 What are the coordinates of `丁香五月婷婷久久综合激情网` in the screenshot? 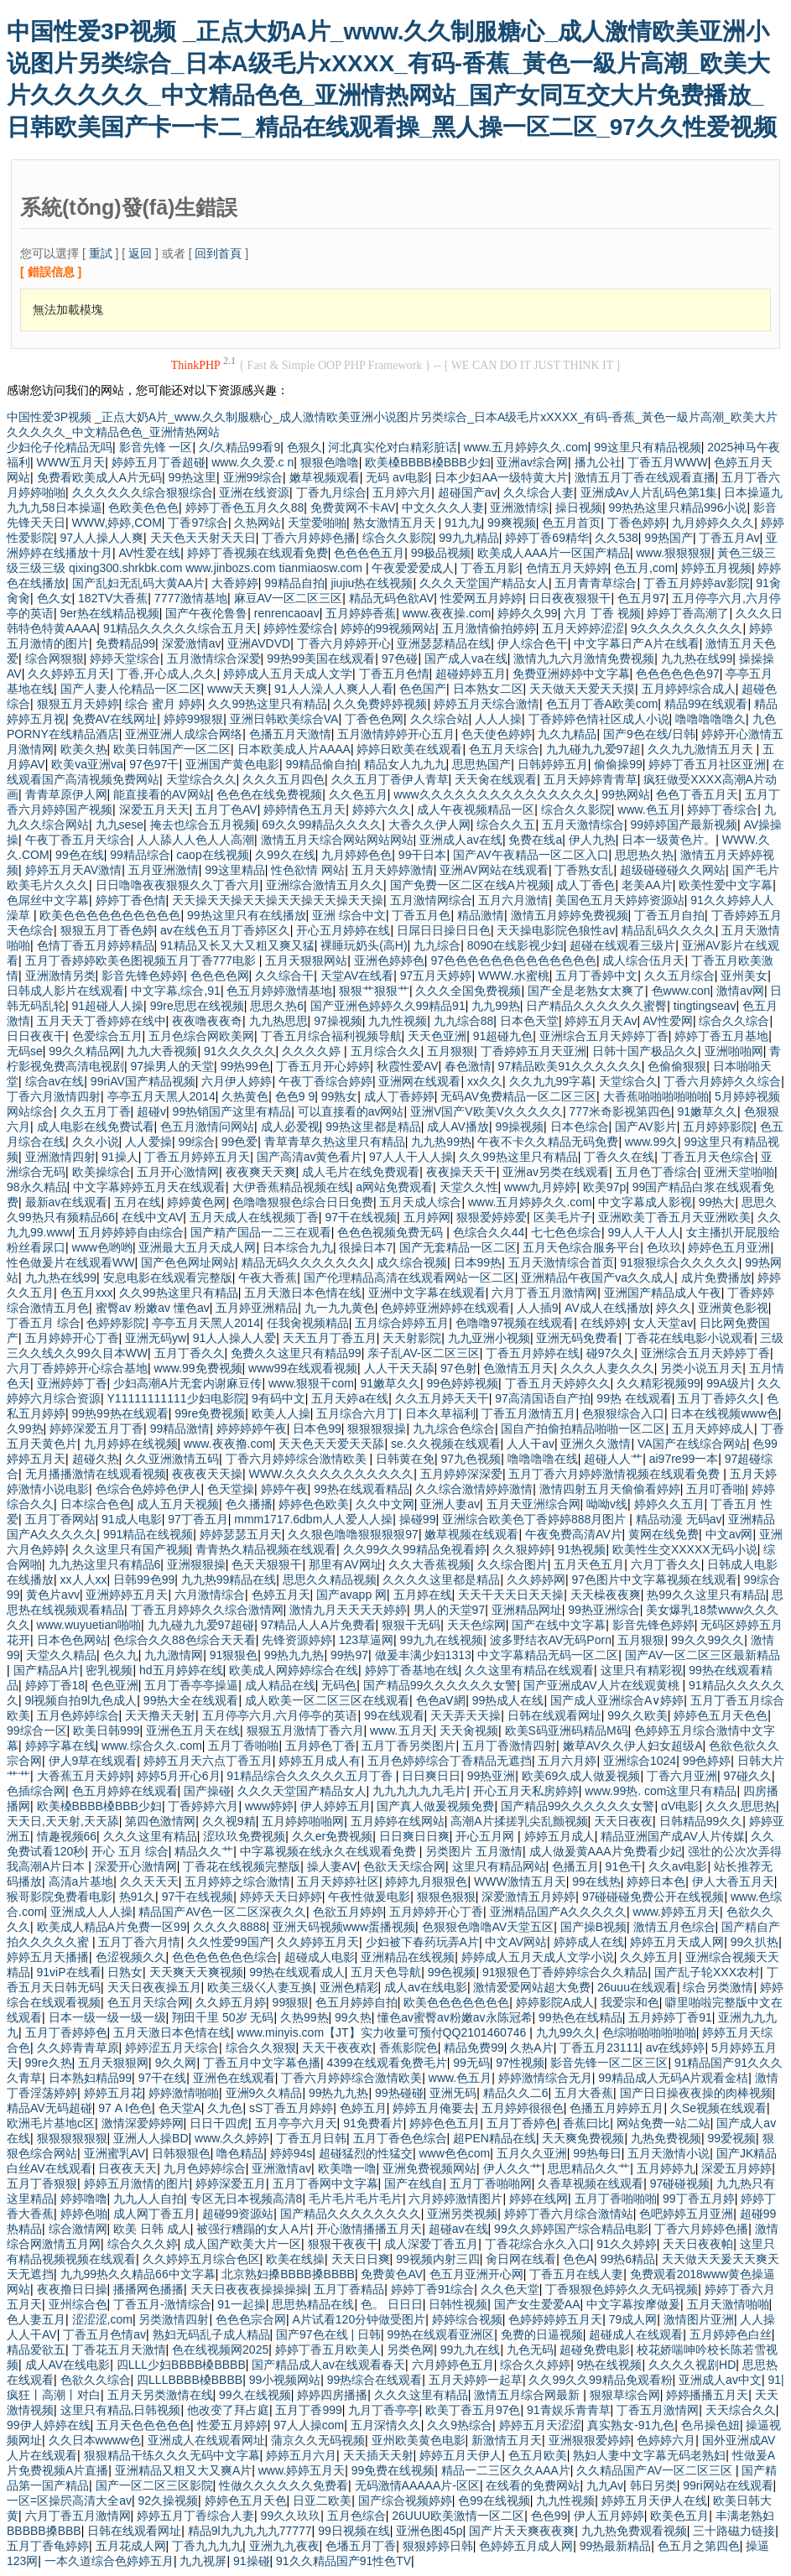 It's located at (207, 1609).